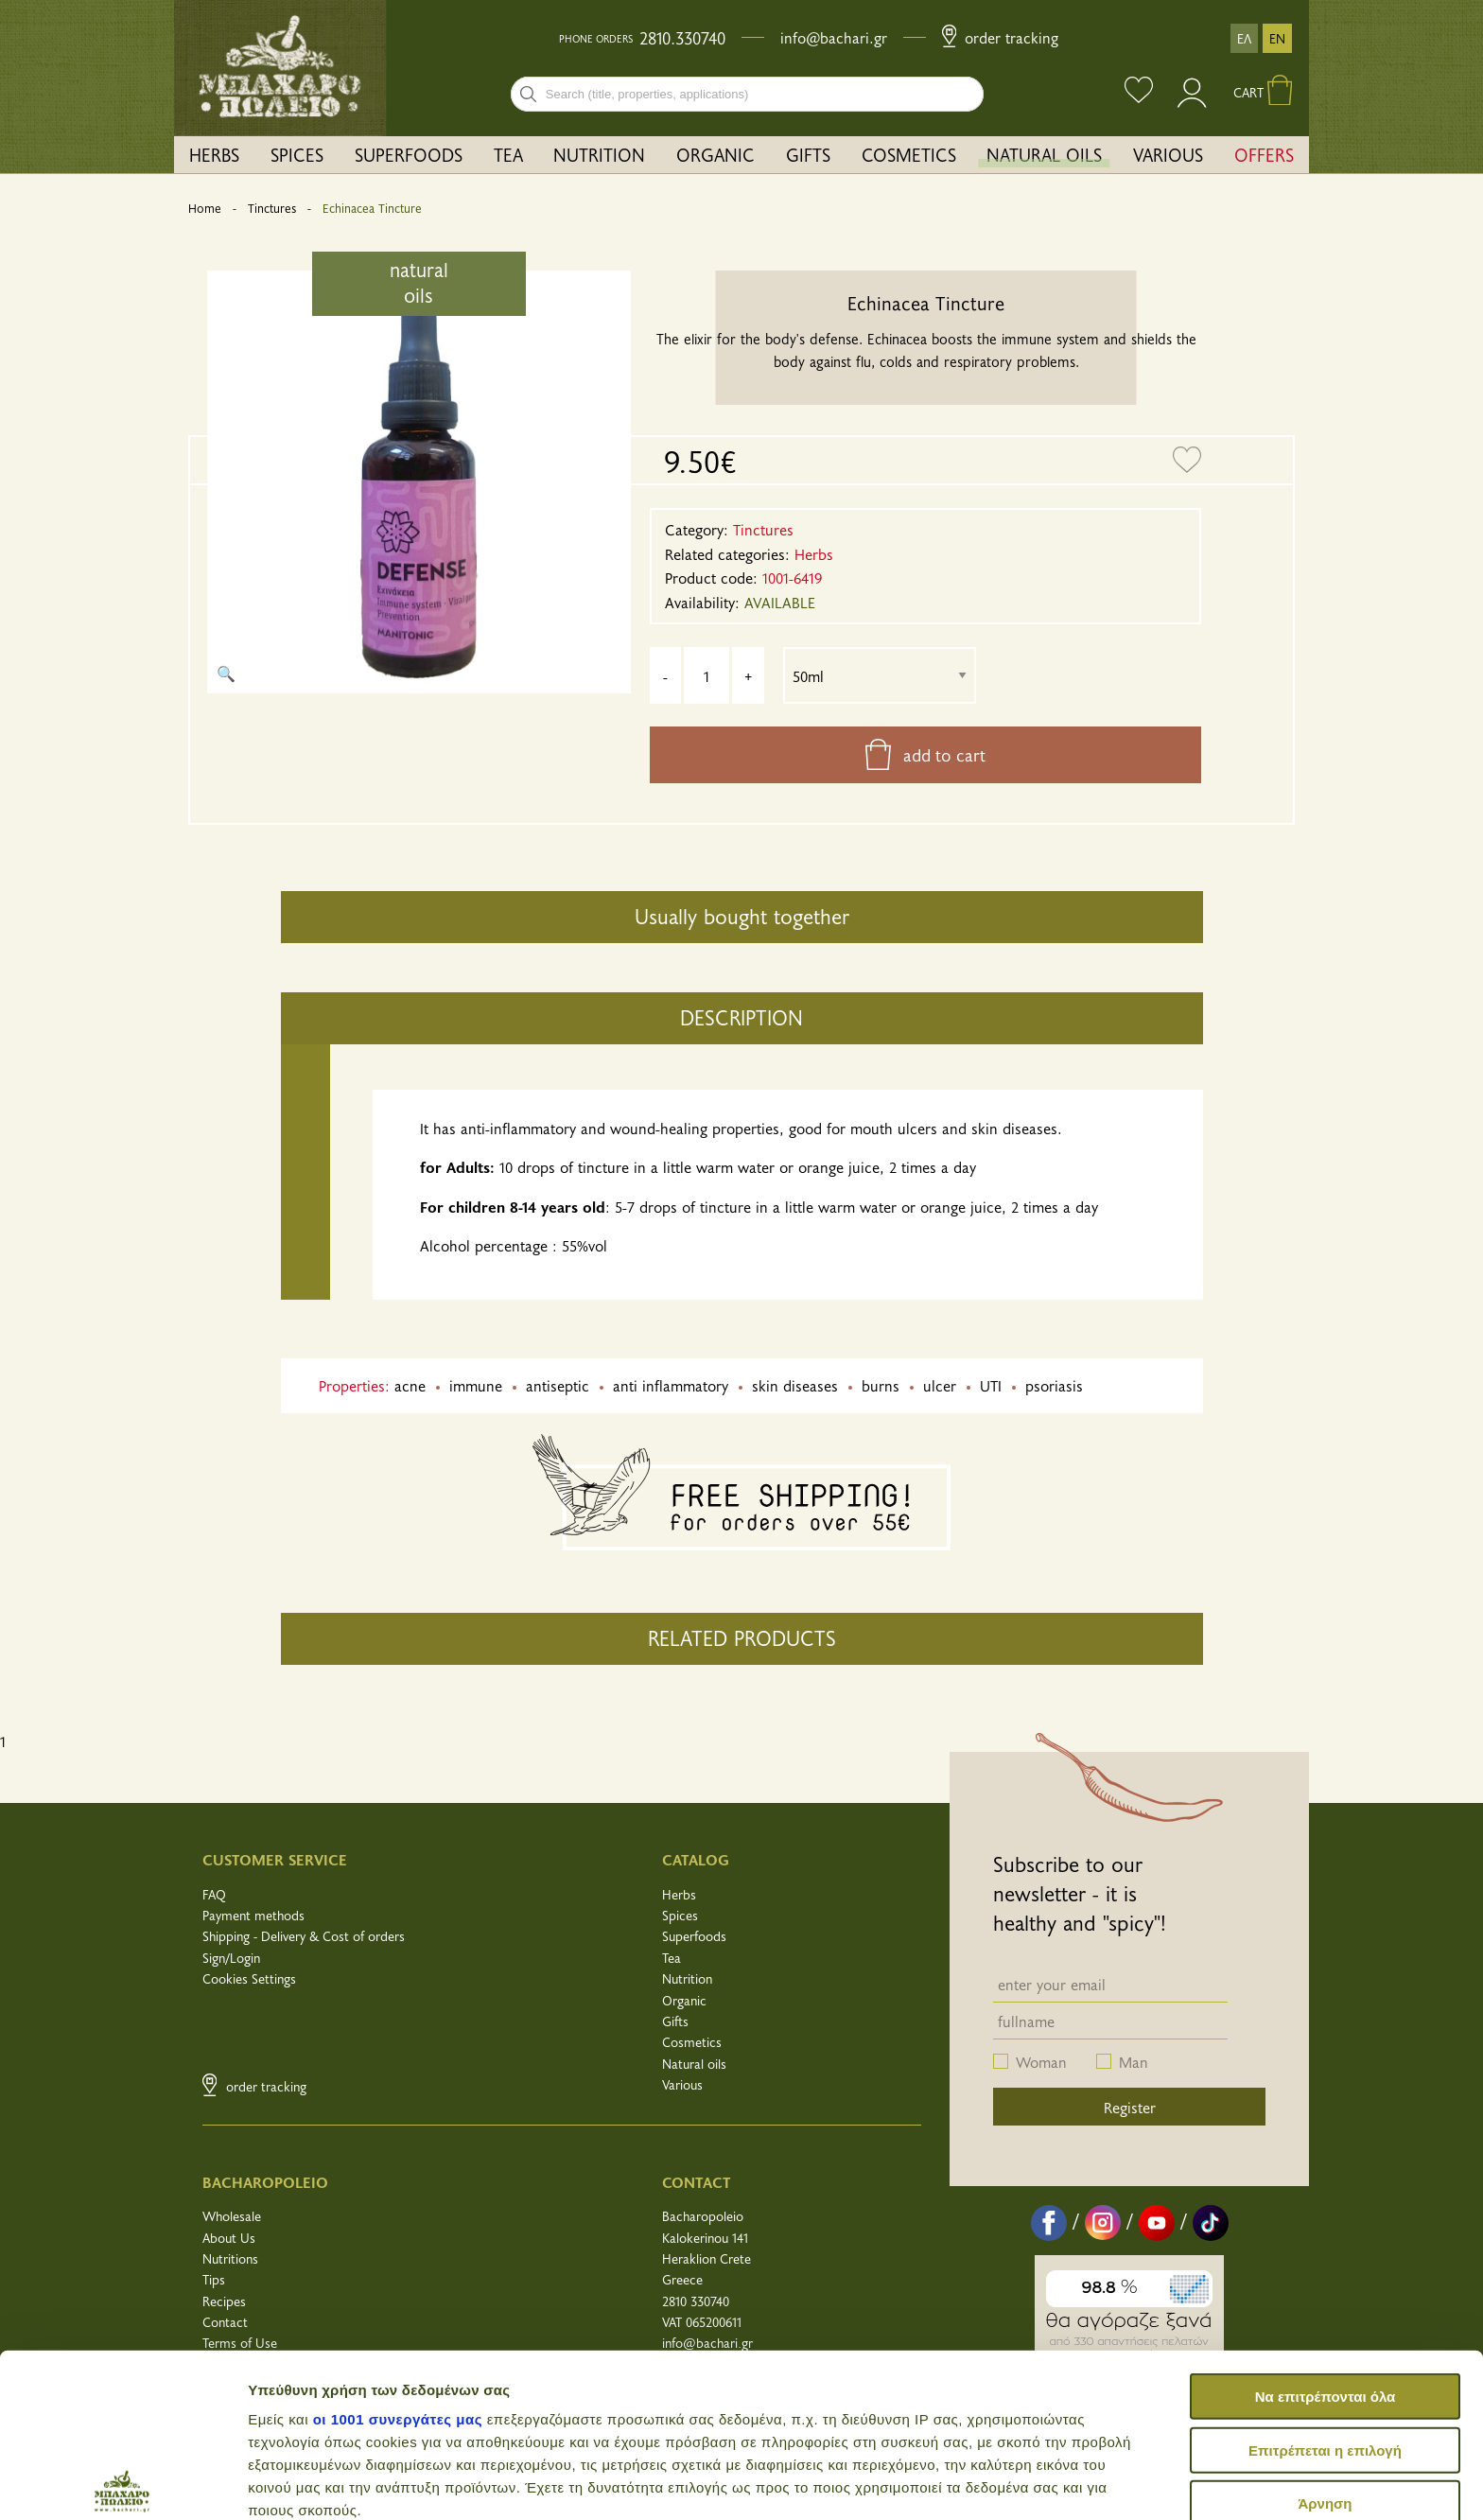 Image resolution: width=1483 pixels, height=2520 pixels. I want to click on ΕΛ, so click(1244, 38).